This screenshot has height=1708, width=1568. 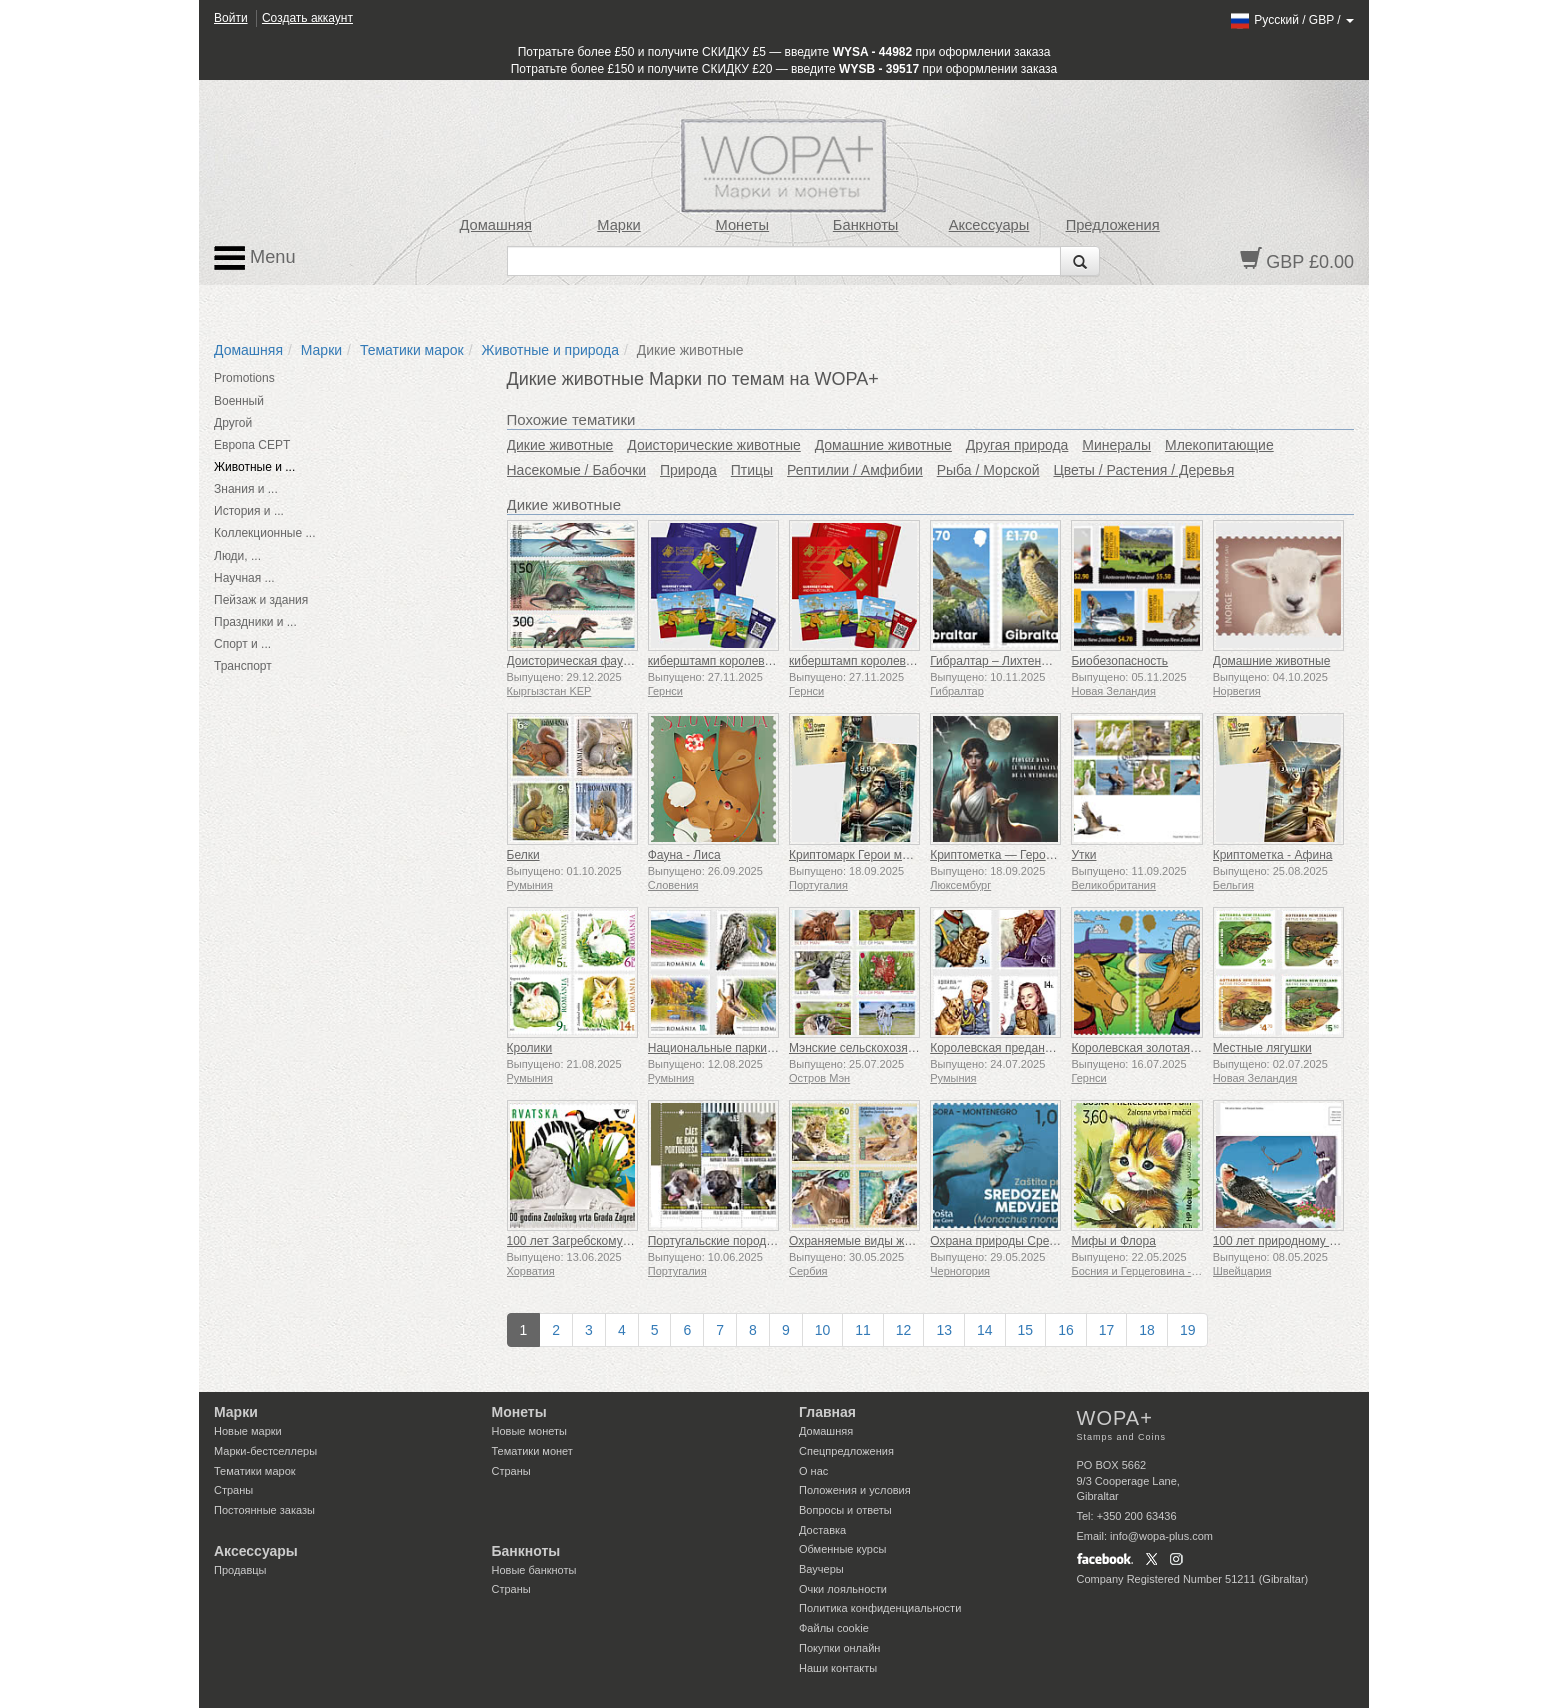 What do you see at coordinates (240, 1570) in the screenshot?
I see `Продавцы` at bounding box center [240, 1570].